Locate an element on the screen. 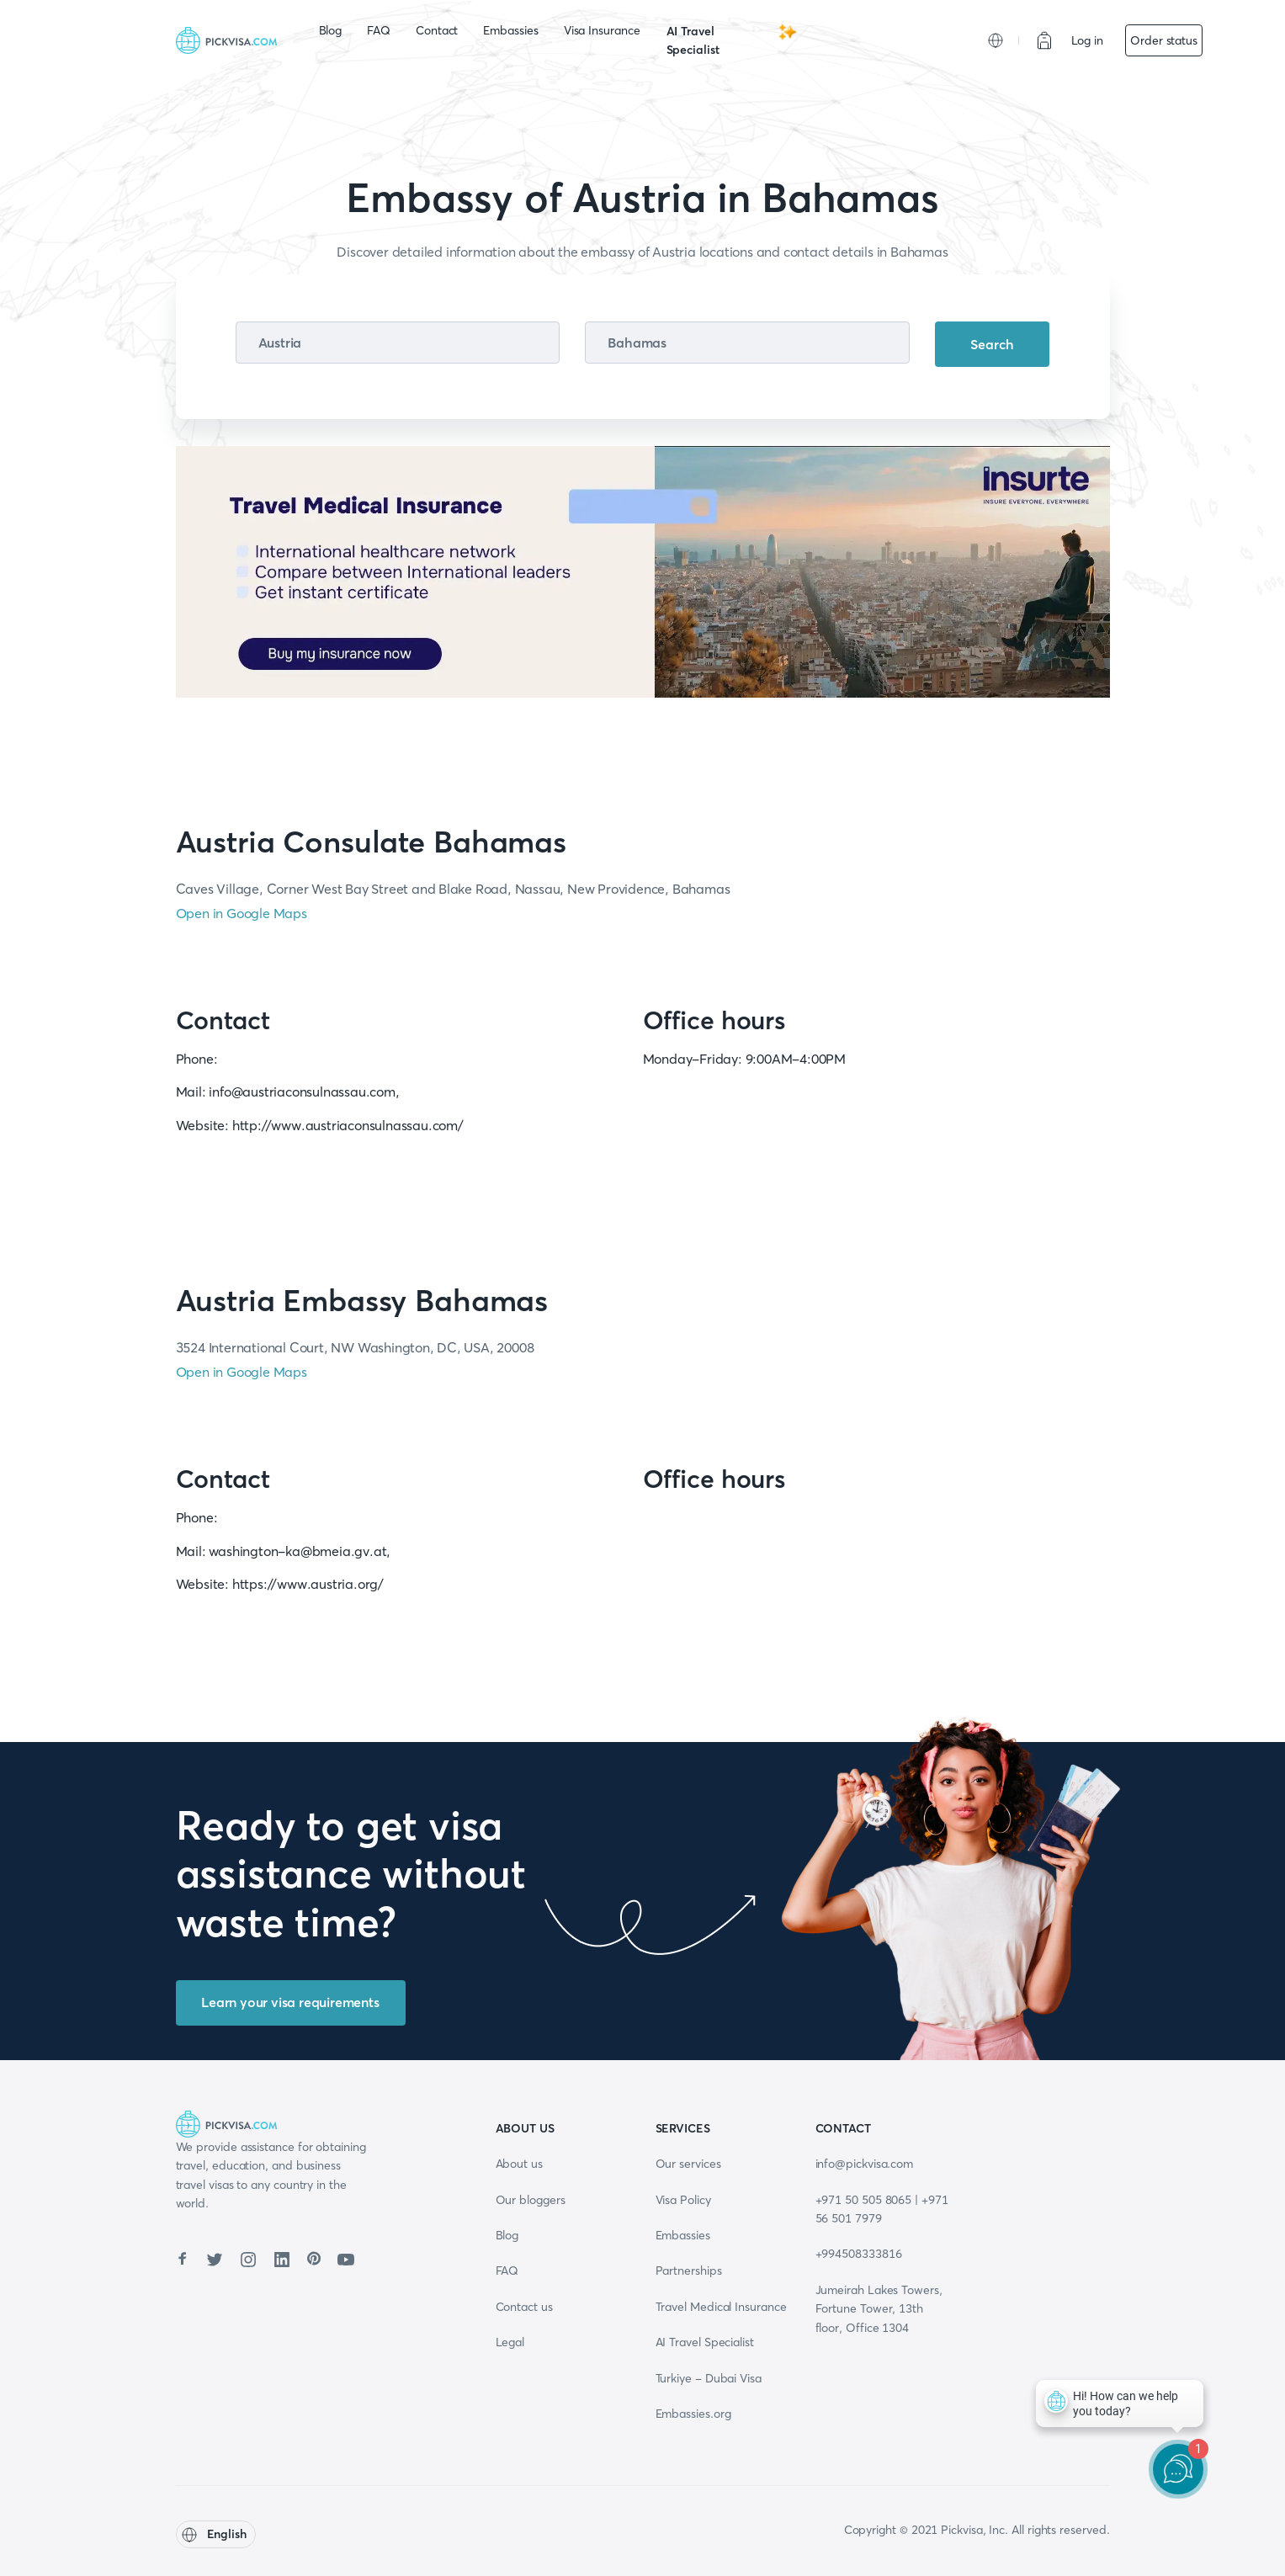  Open in Google Maps is located at coordinates (241, 913).